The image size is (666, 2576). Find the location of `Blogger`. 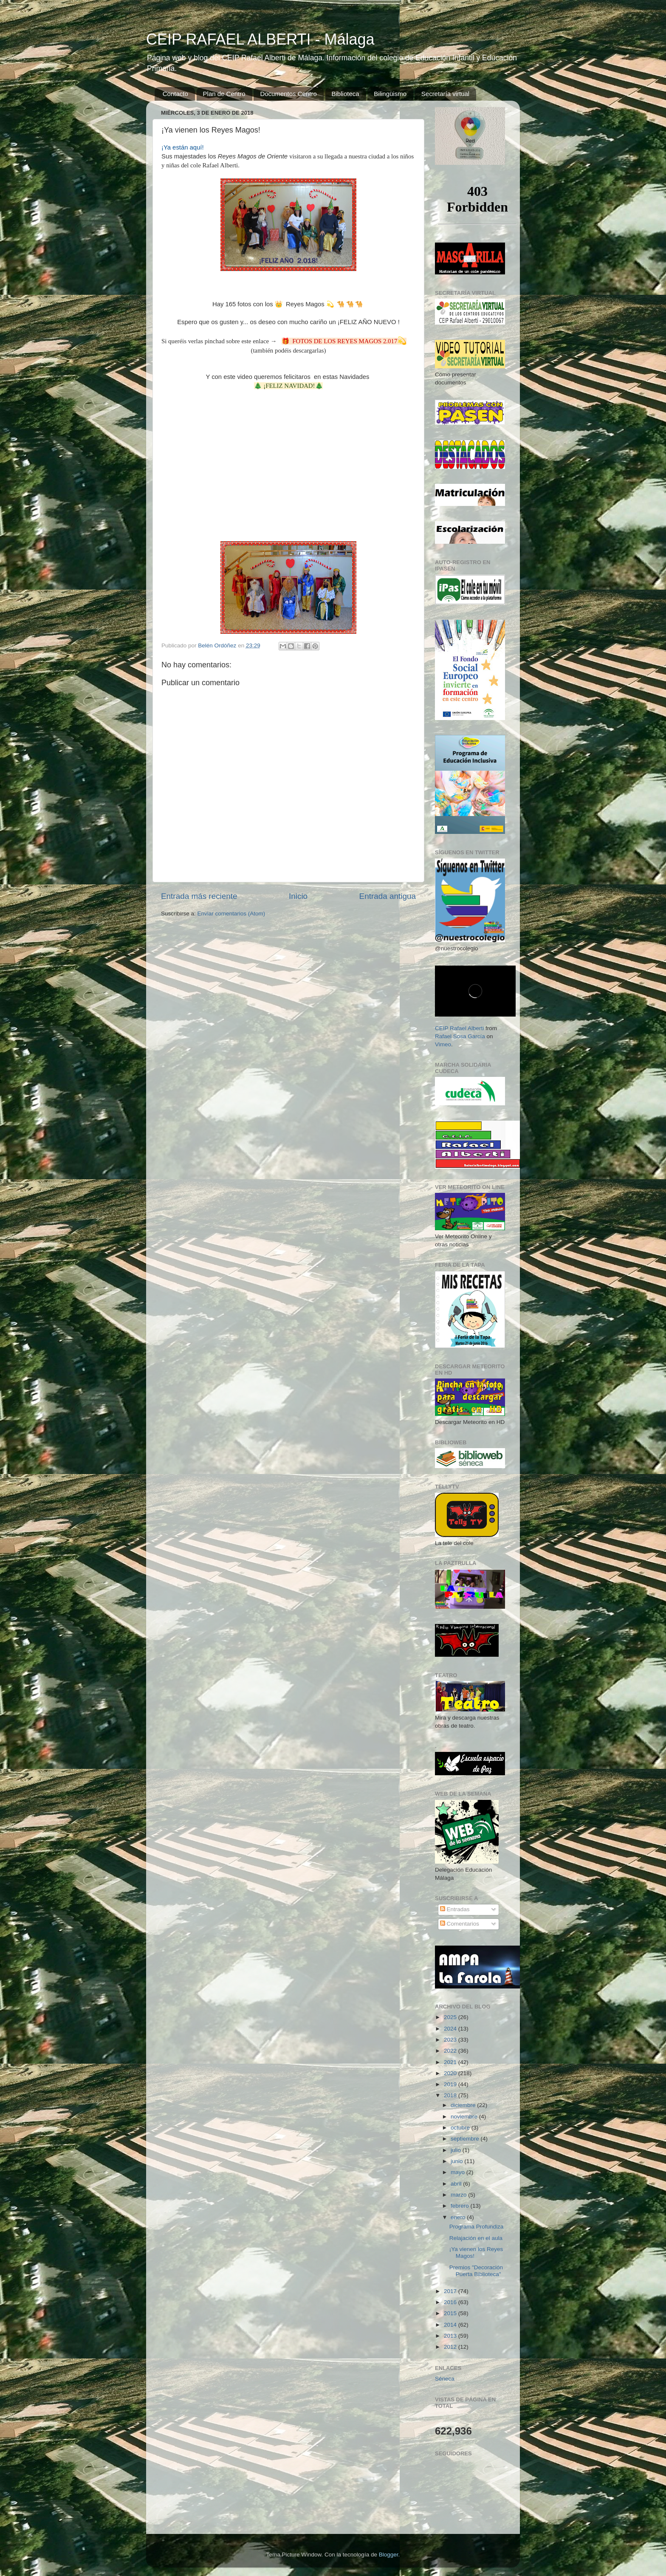

Blogger is located at coordinates (388, 2554).